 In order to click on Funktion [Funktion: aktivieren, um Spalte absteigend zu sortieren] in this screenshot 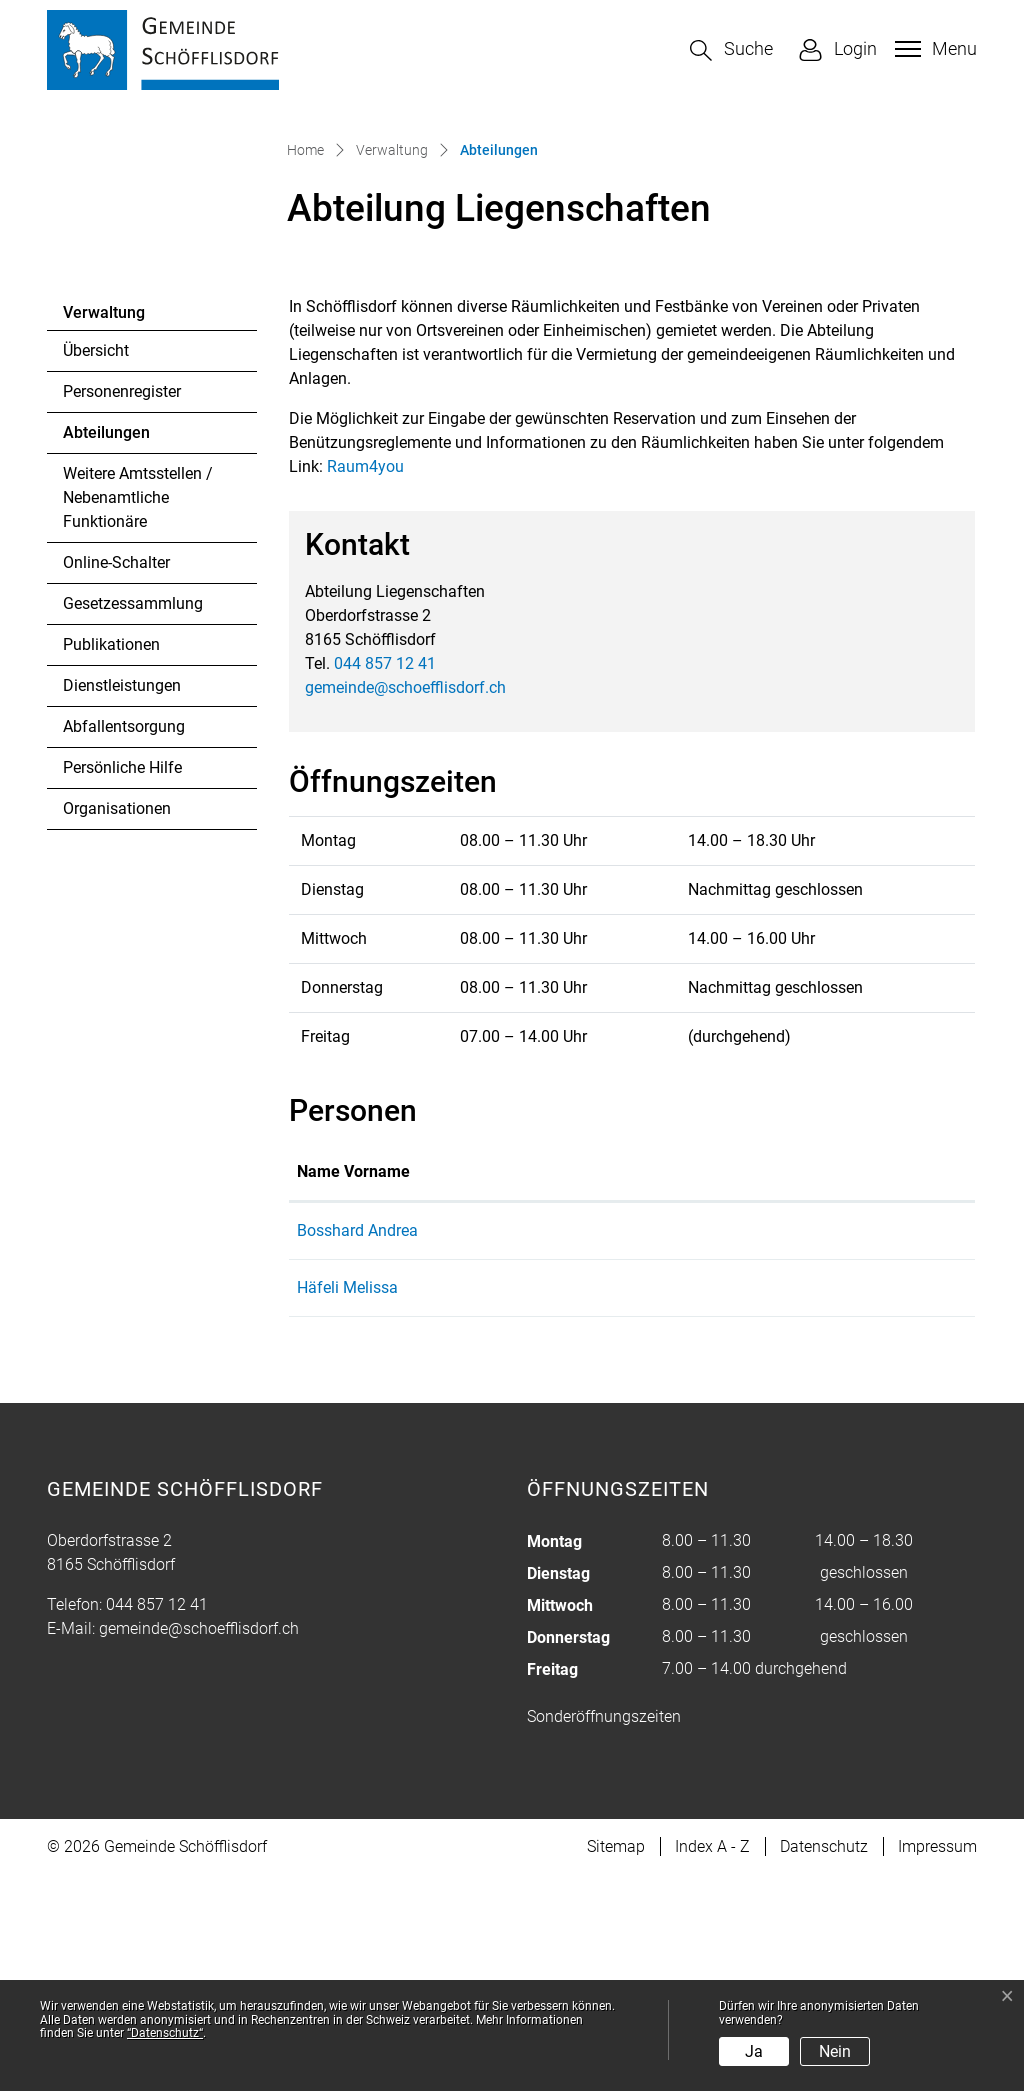, I will do `click(521, 1387)`.